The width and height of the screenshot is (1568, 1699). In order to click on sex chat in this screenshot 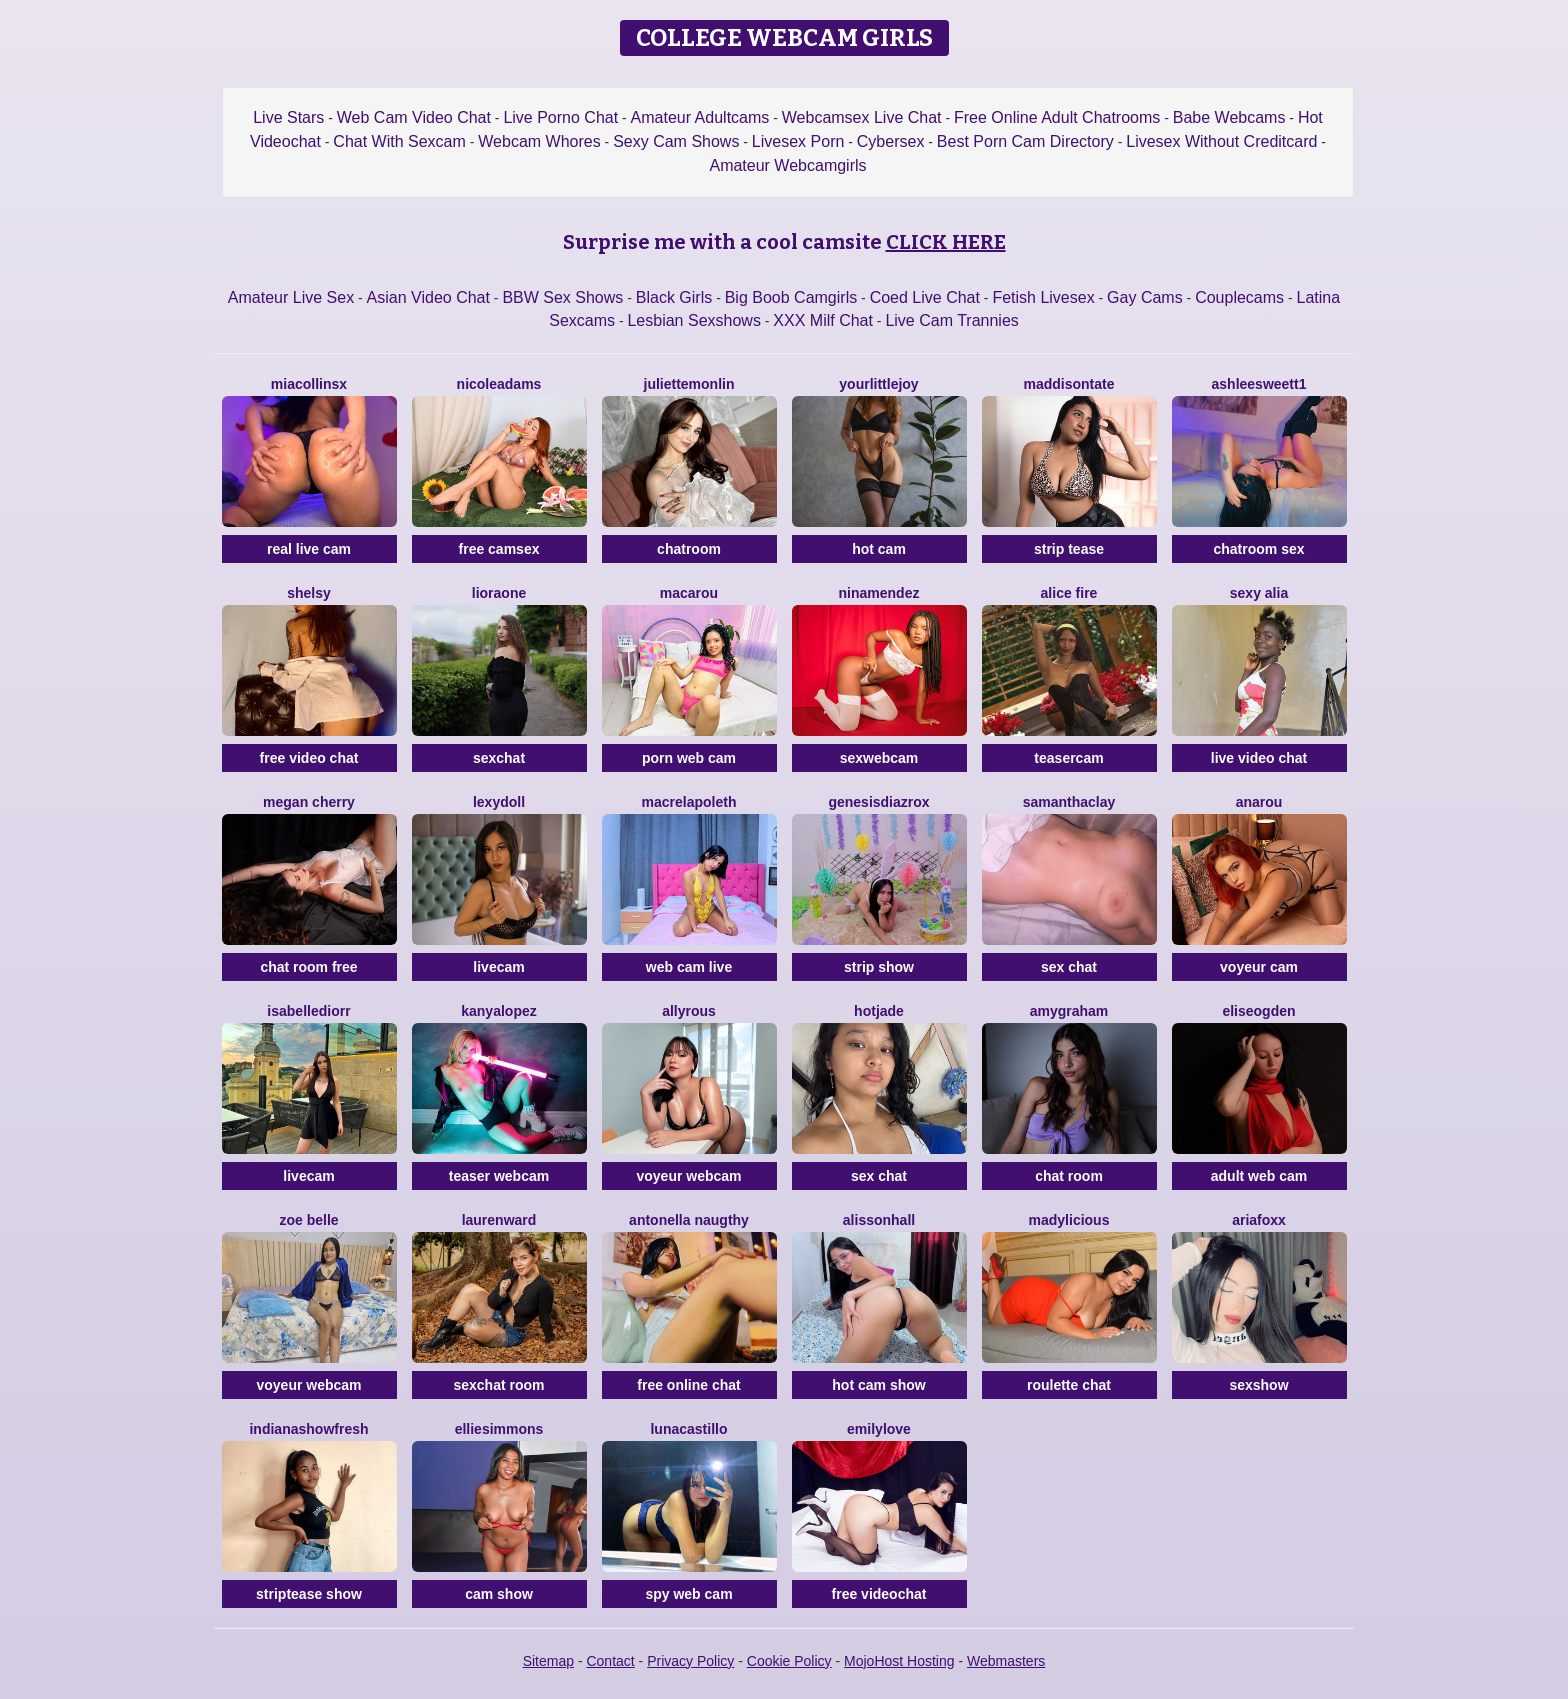, I will do `click(1069, 967)`.